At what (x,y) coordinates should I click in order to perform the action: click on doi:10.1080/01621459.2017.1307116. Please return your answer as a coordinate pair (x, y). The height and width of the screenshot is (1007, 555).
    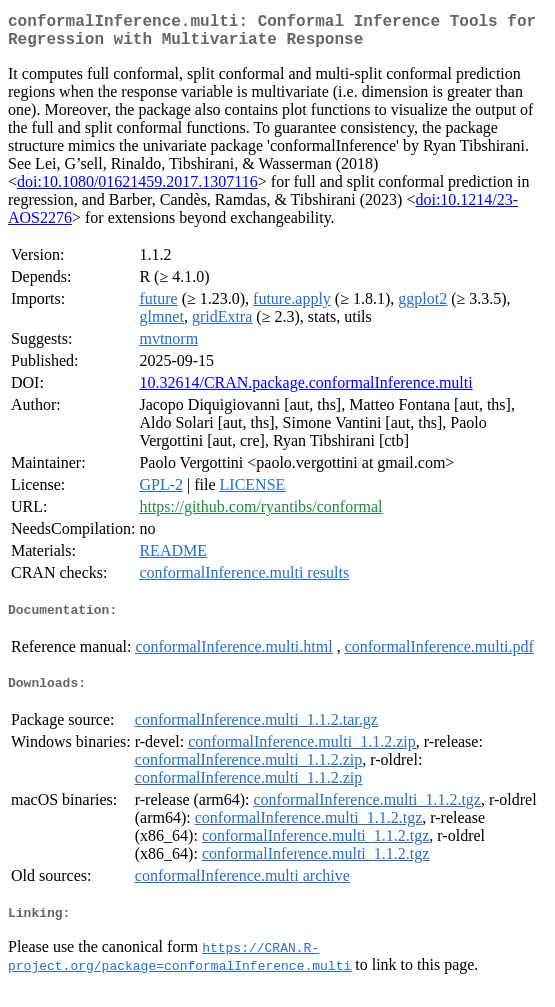
    Looking at the image, I should click on (137, 189).